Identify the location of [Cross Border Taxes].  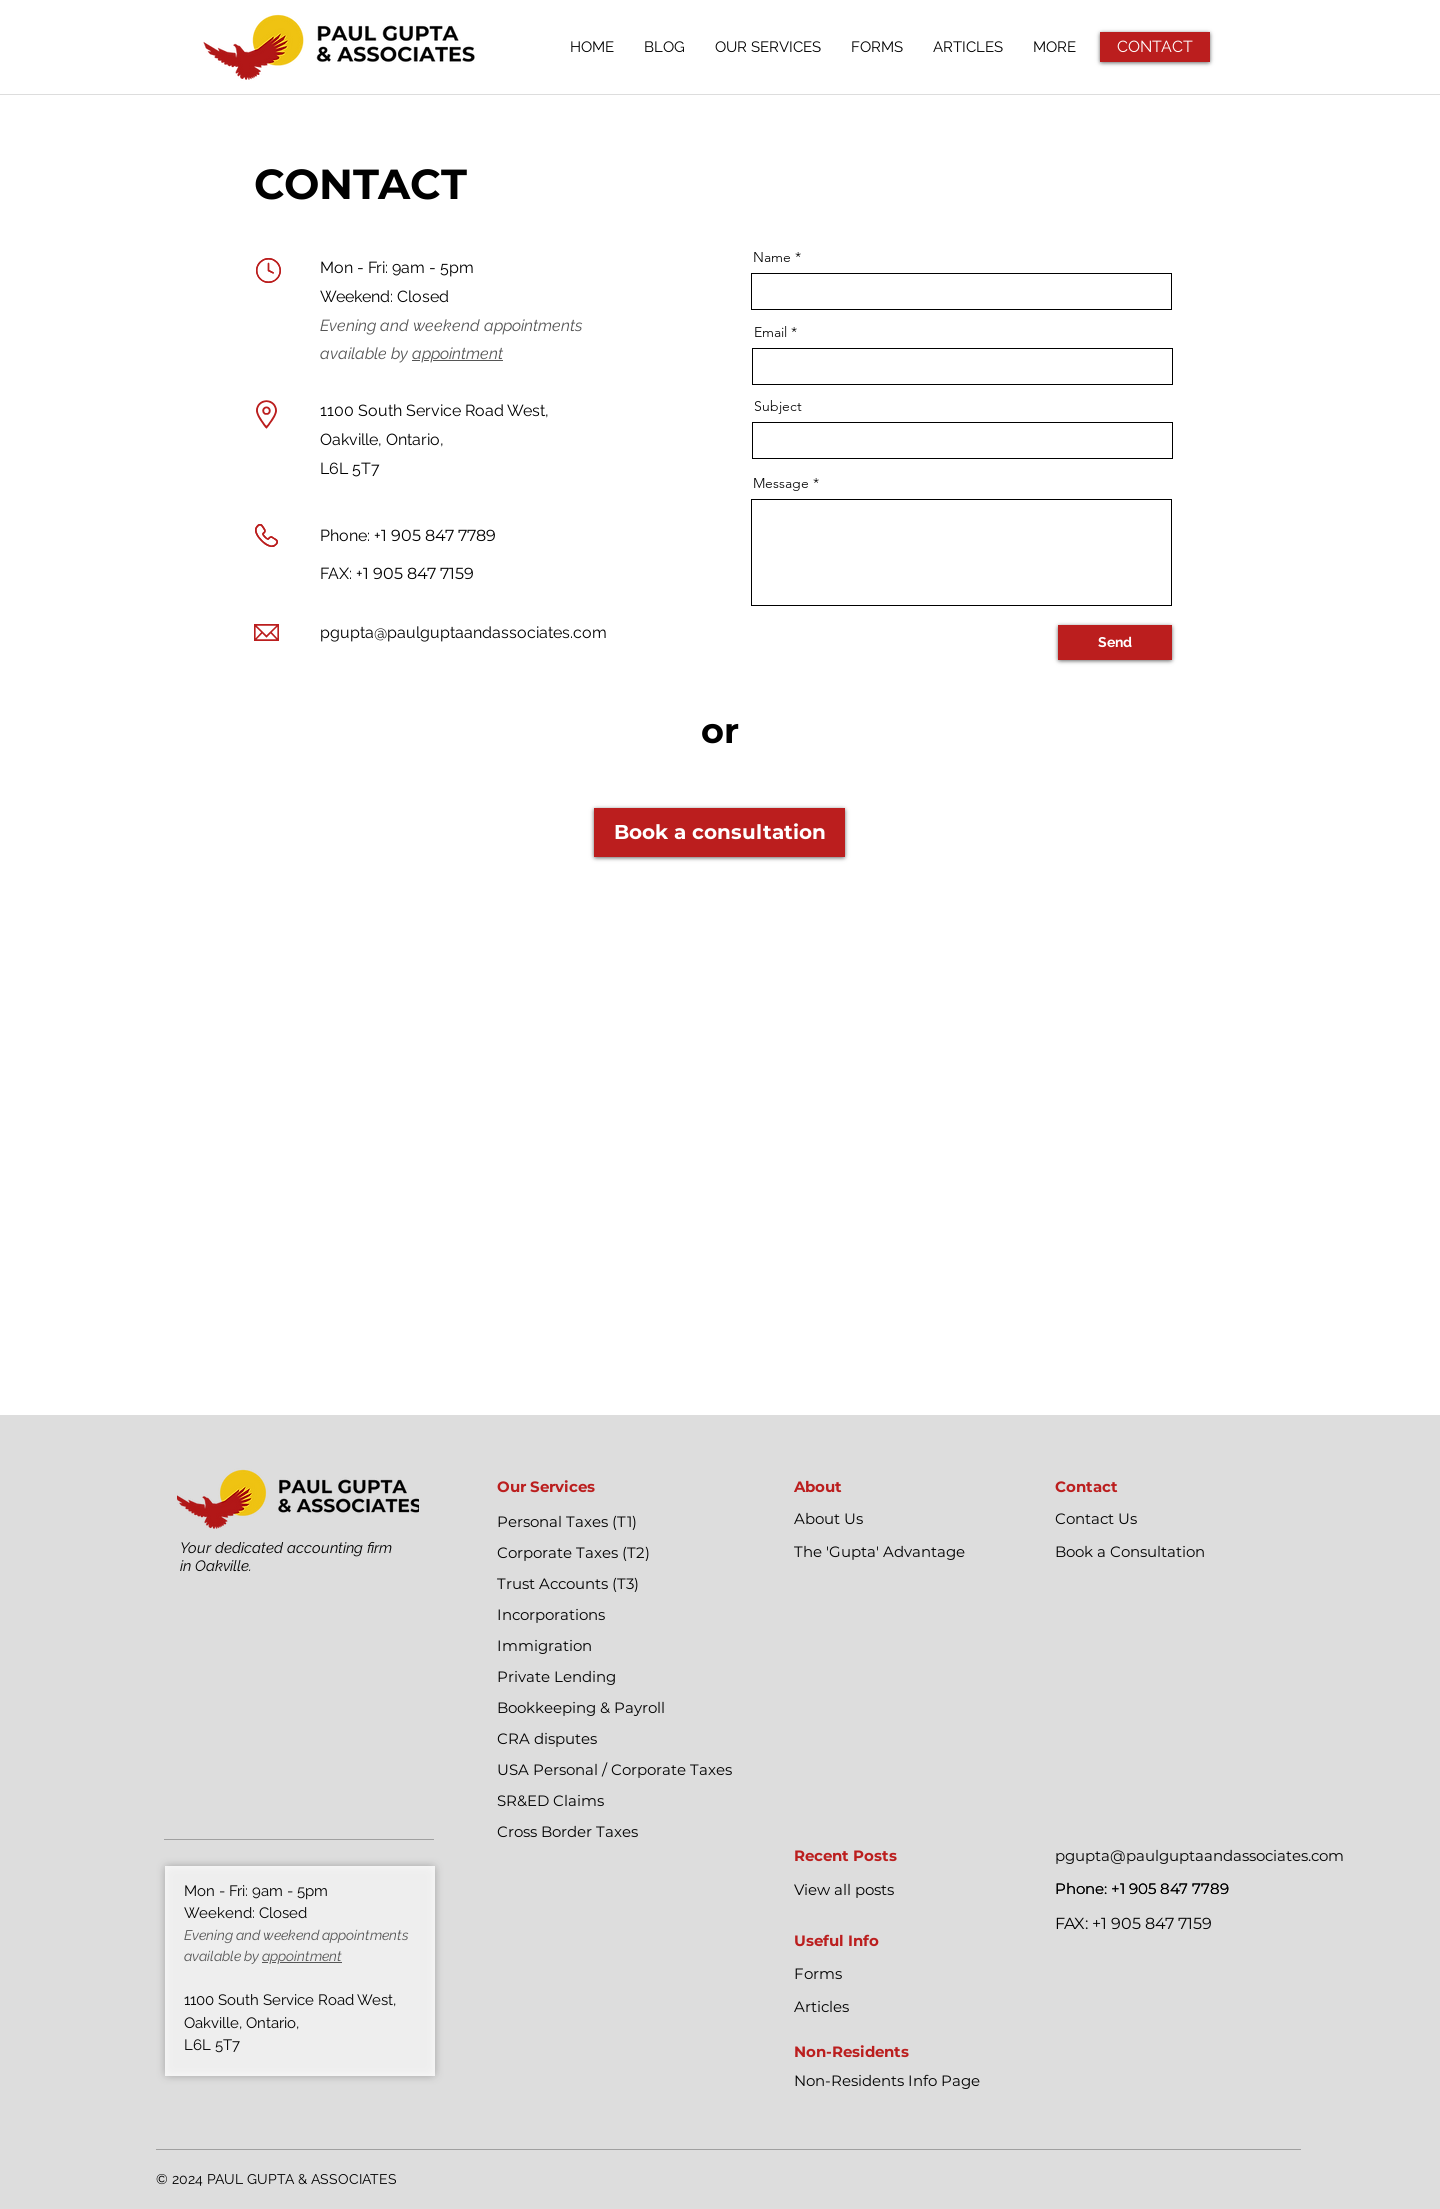
(614, 1832).